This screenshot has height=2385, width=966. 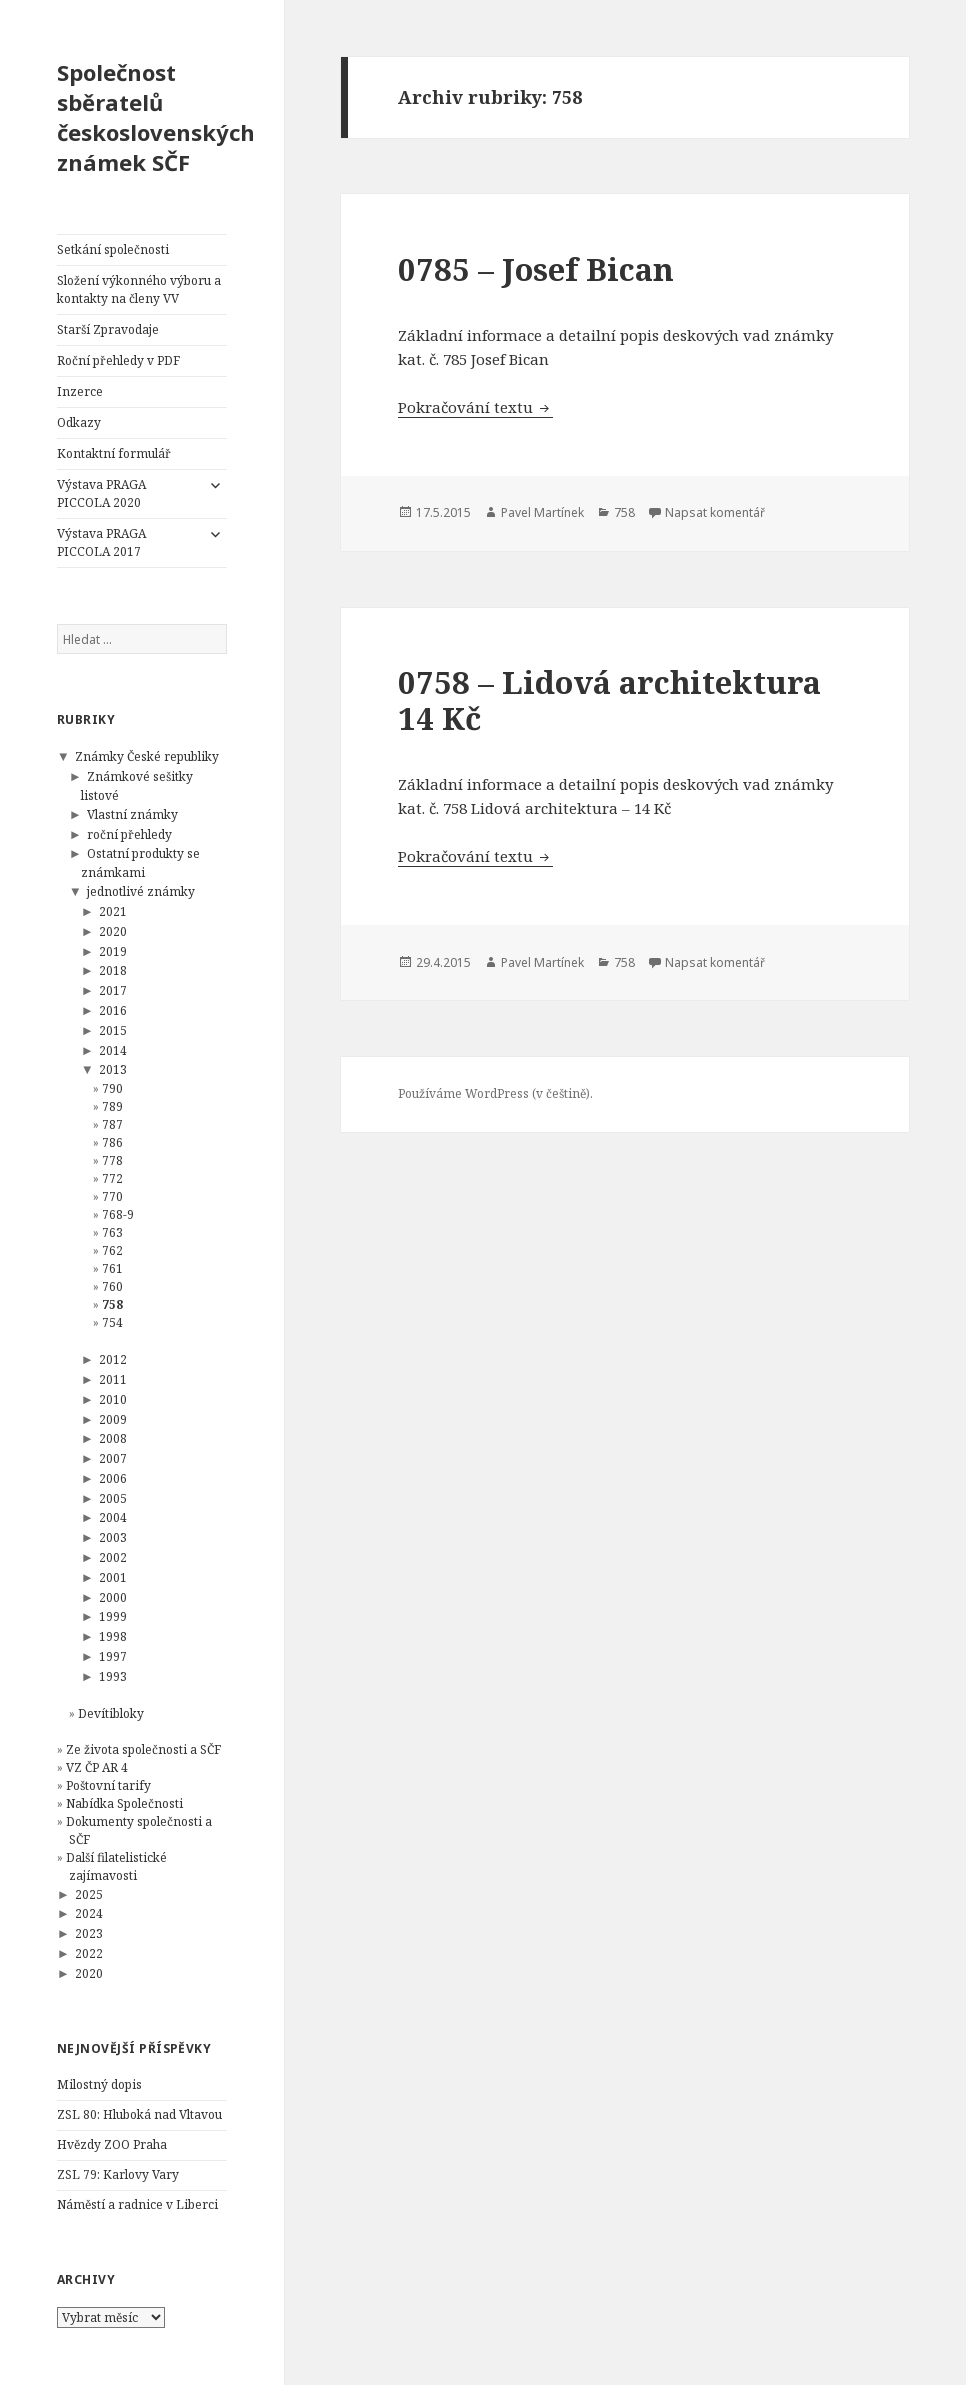 I want to click on Pokračování textu, so click(x=475, y=407).